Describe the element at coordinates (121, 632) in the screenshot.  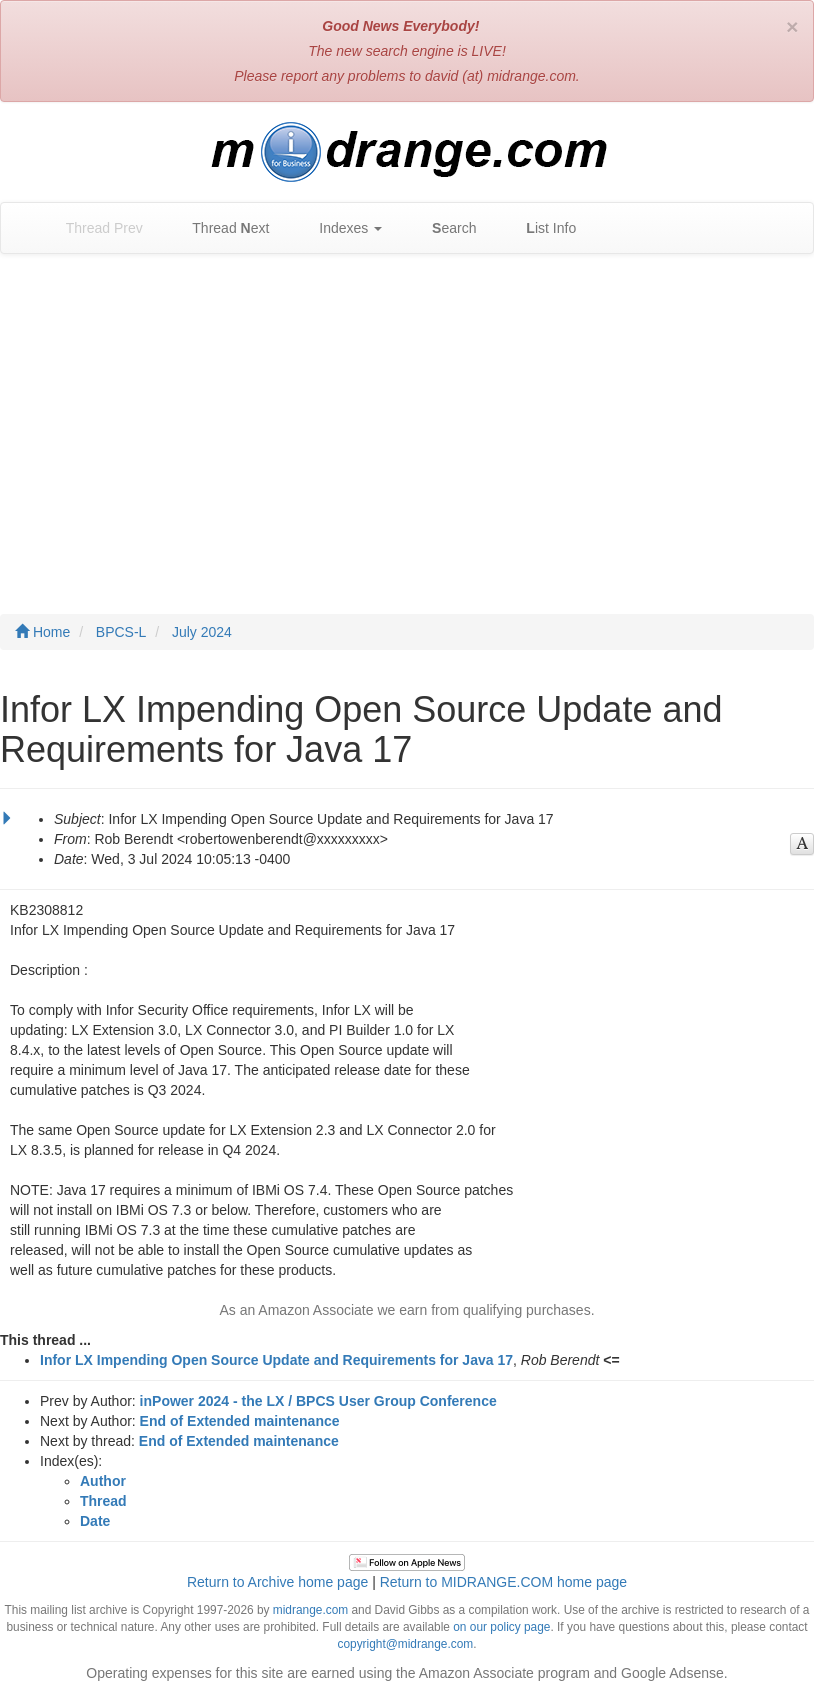
I see `BPCS-L` at that location.